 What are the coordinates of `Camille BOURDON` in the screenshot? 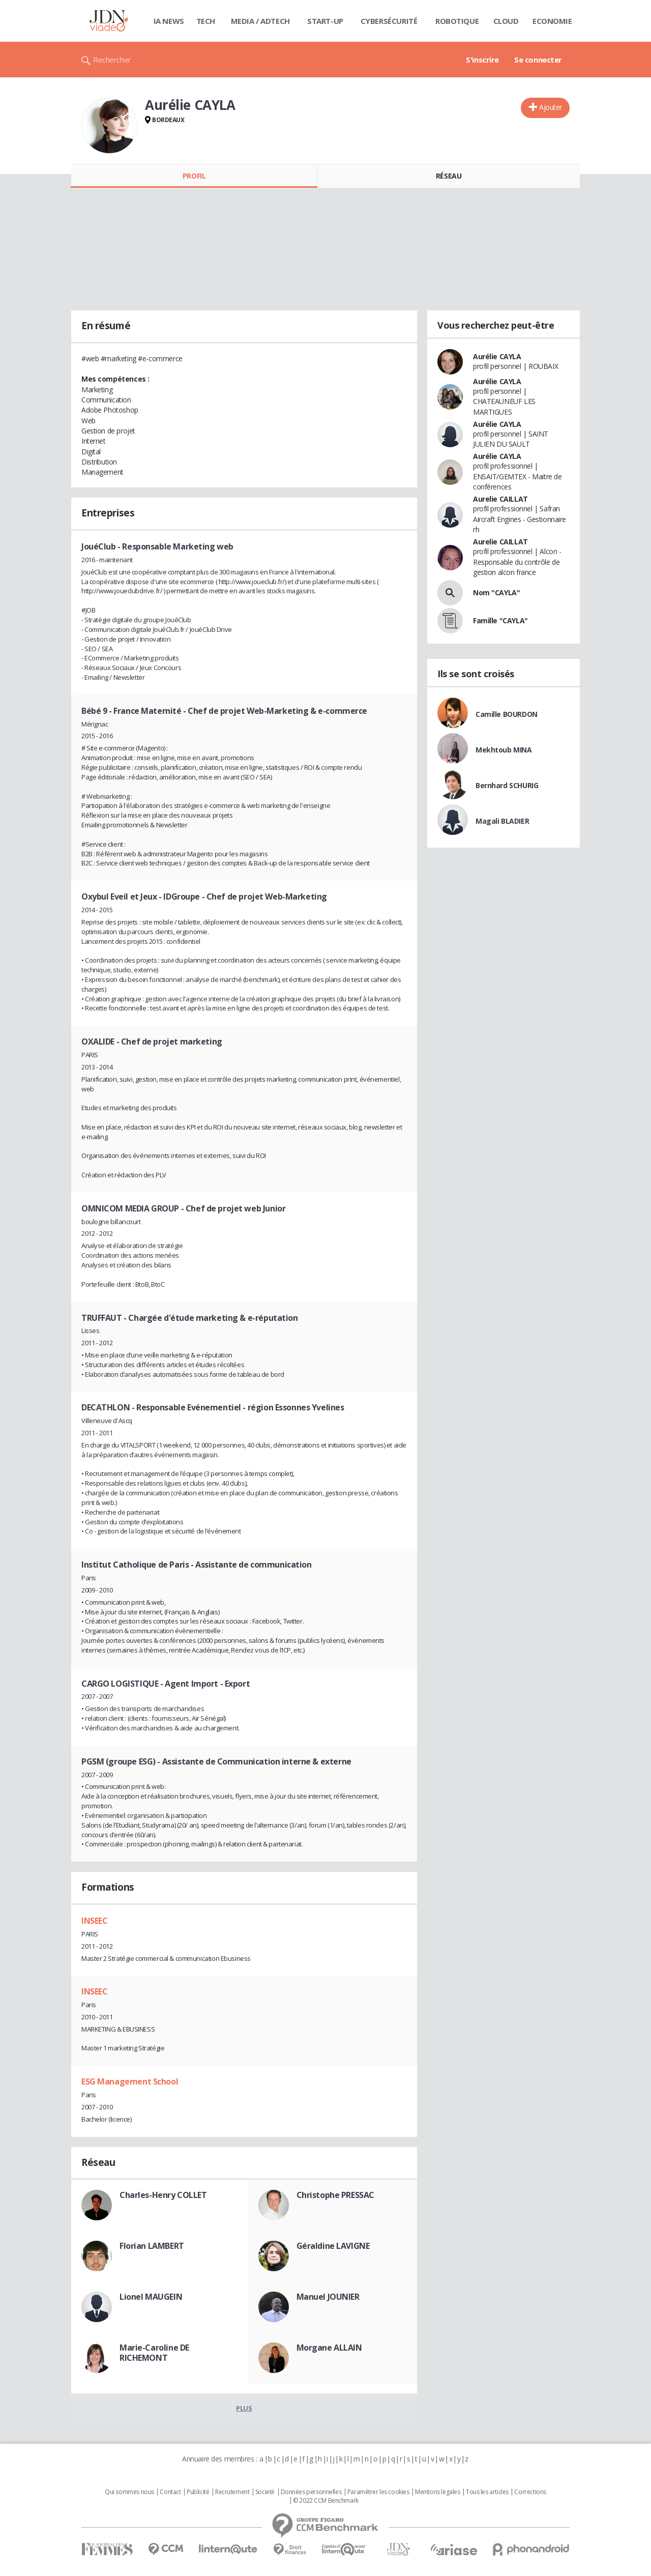 It's located at (507, 714).